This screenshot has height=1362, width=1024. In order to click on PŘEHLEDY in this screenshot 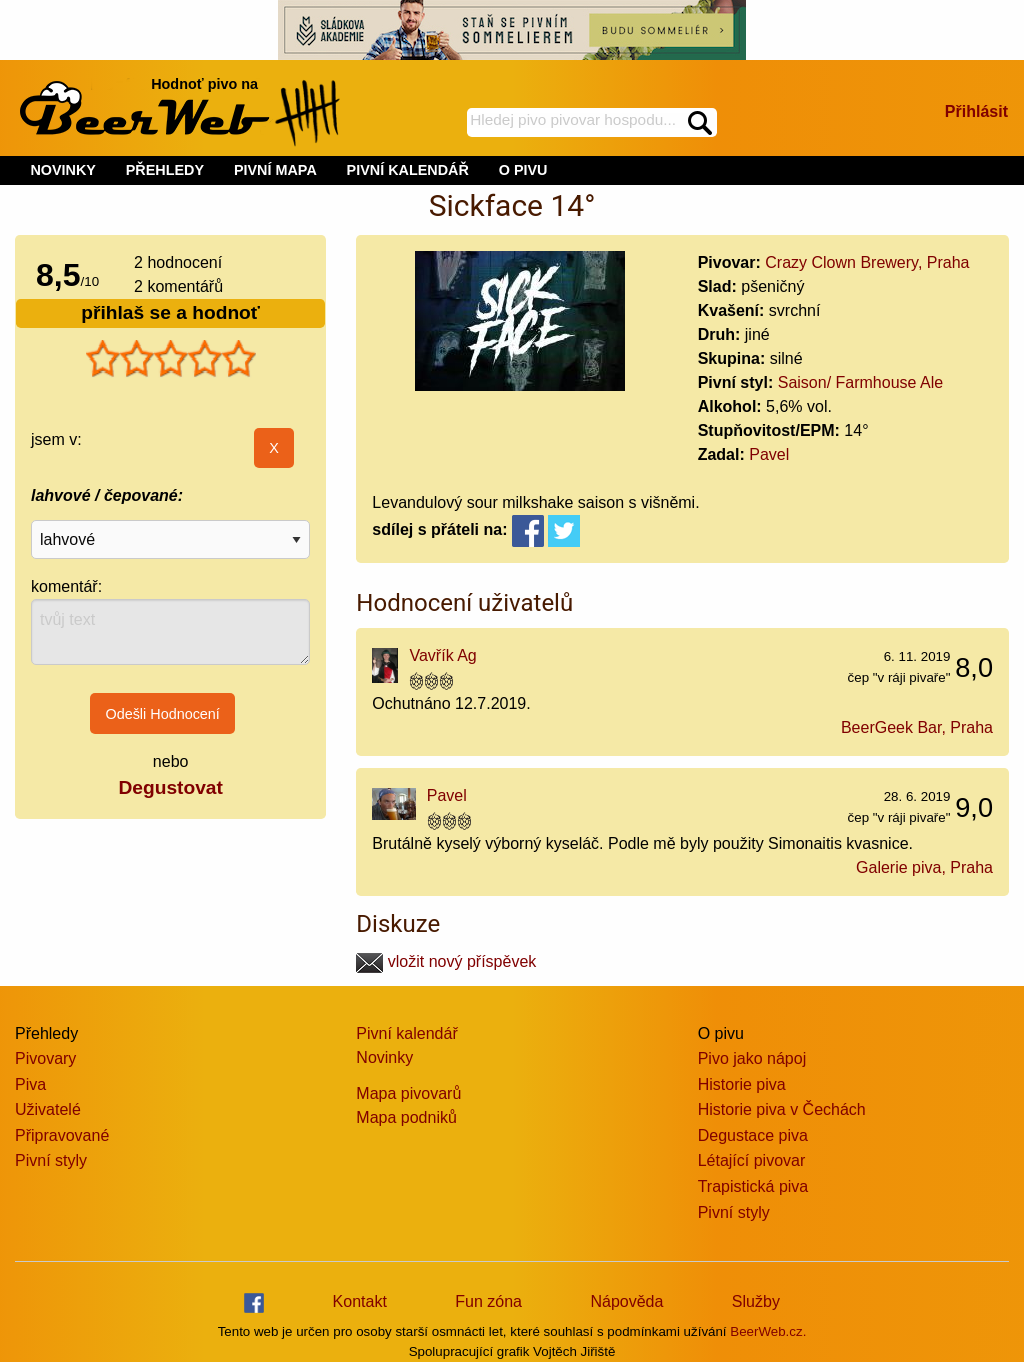, I will do `click(165, 170)`.